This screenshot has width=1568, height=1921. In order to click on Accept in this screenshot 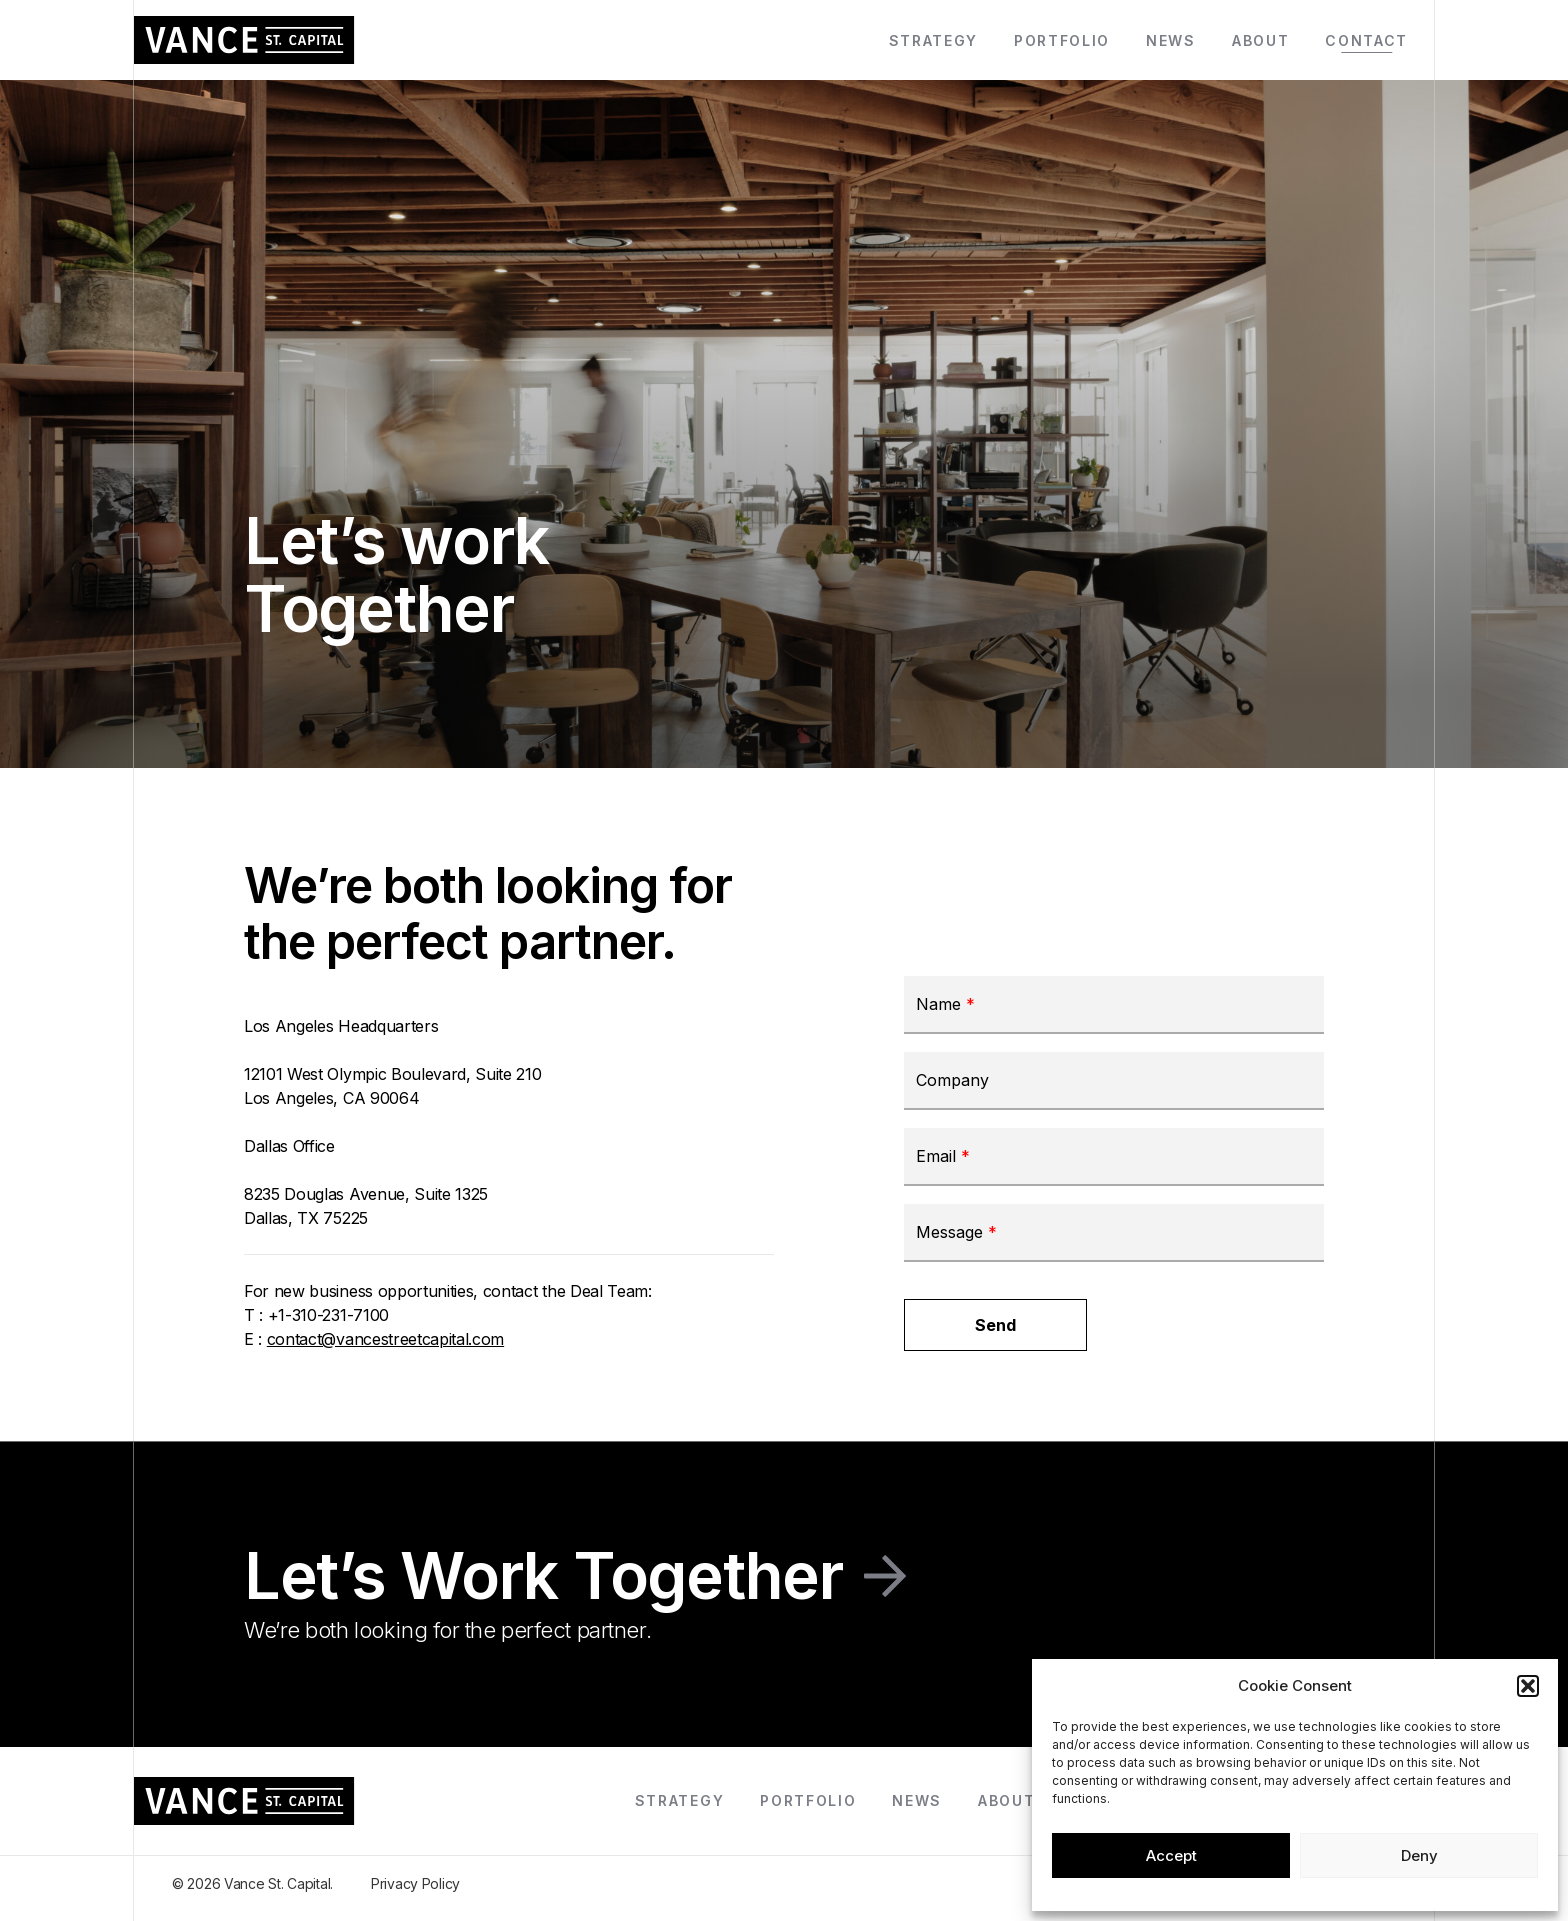, I will do `click(1171, 1855)`.